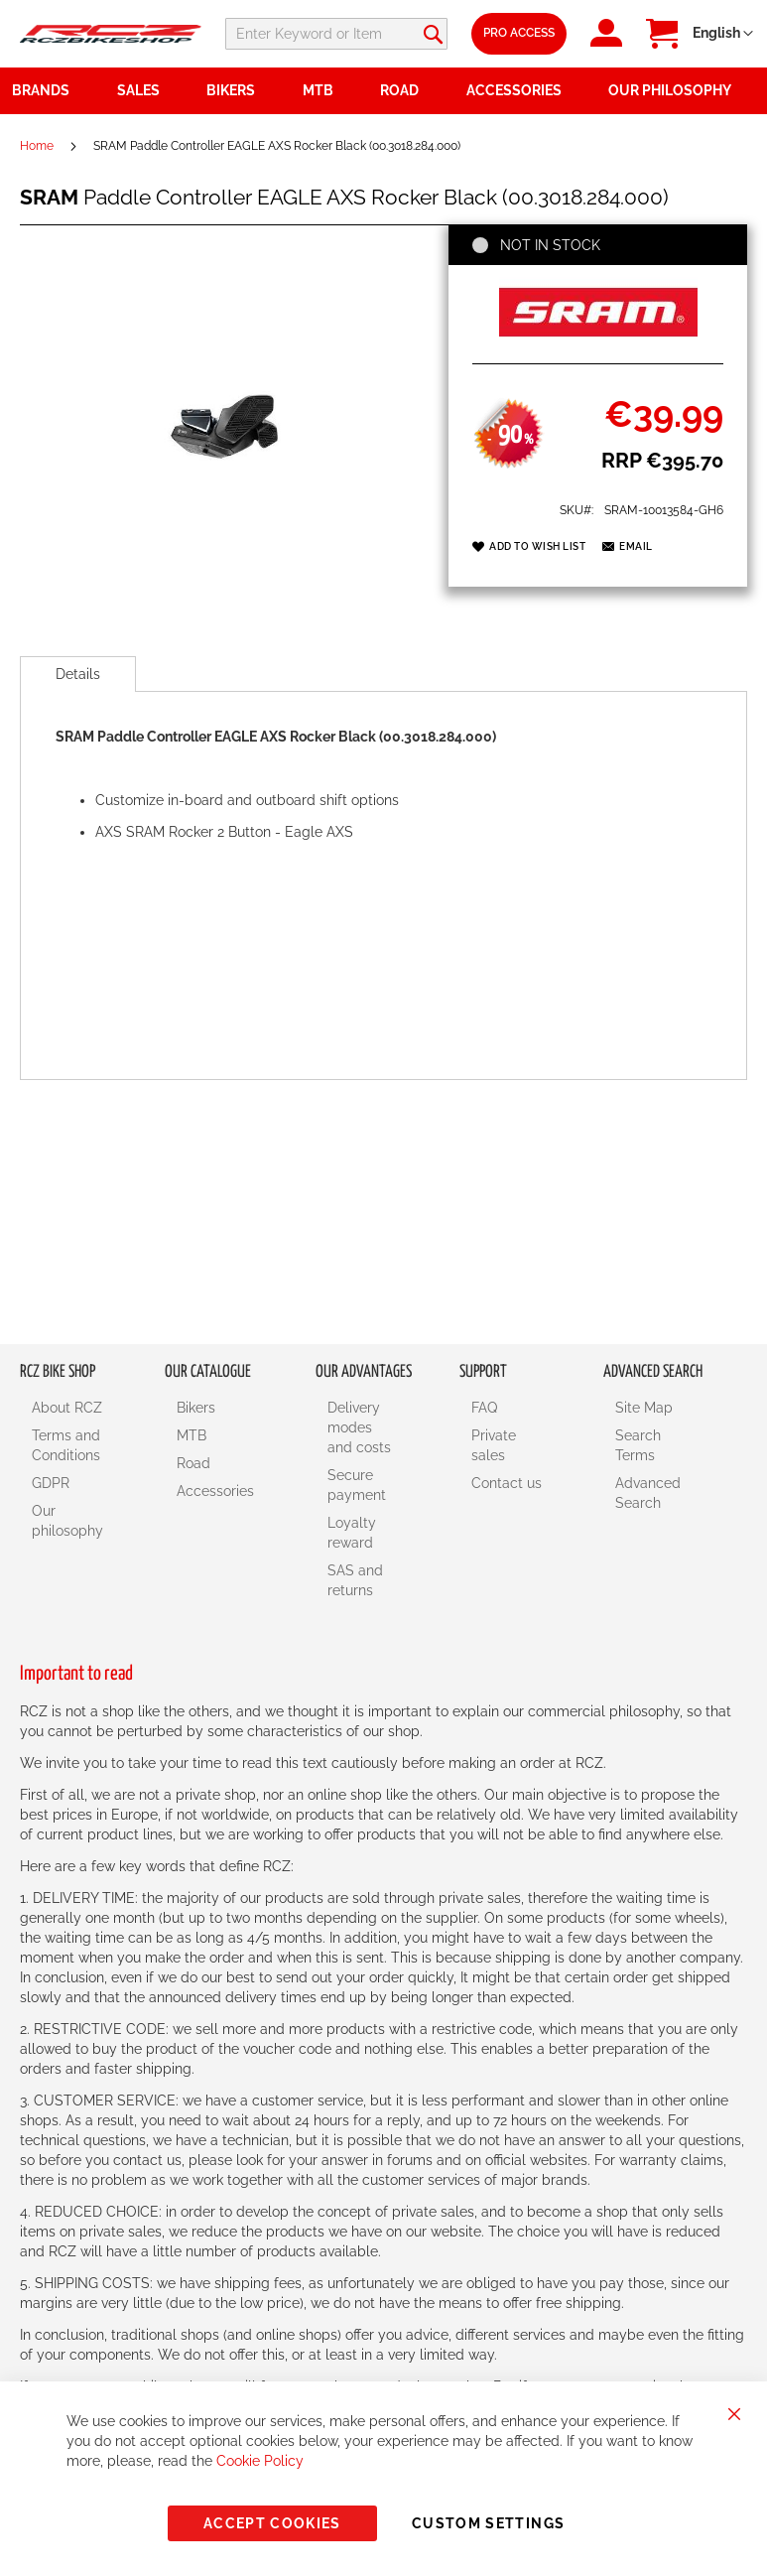 This screenshot has width=767, height=2576. What do you see at coordinates (506, 1483) in the screenshot?
I see `Contact us` at bounding box center [506, 1483].